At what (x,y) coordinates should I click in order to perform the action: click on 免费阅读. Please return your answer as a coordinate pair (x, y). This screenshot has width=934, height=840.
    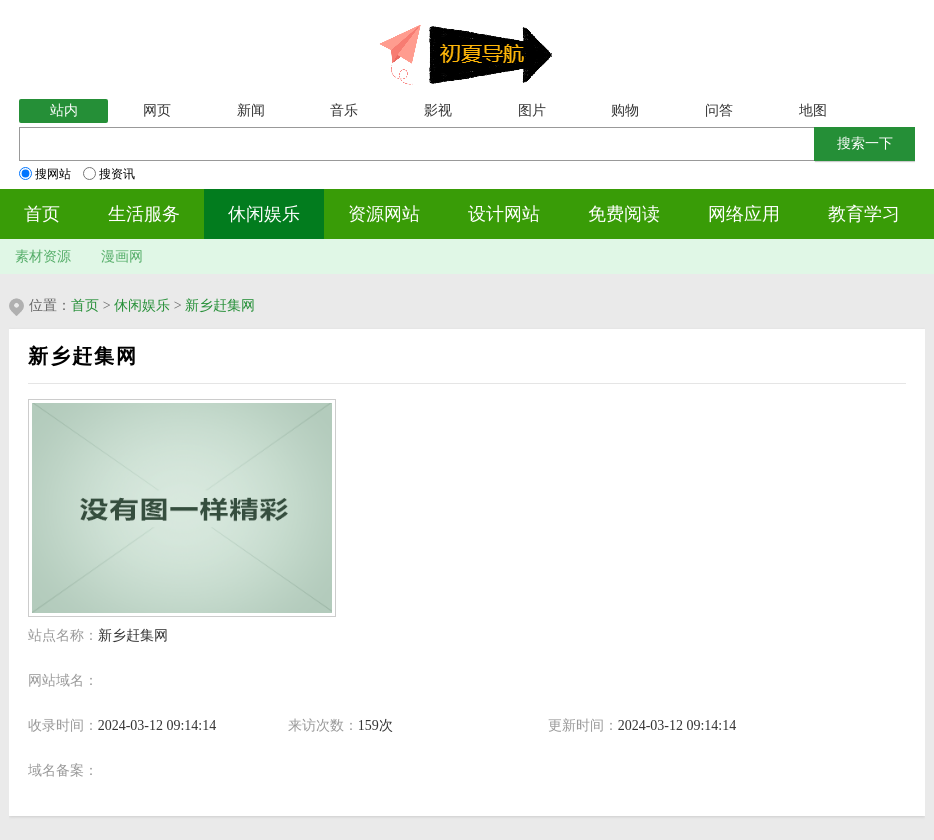
    Looking at the image, I should click on (624, 214).